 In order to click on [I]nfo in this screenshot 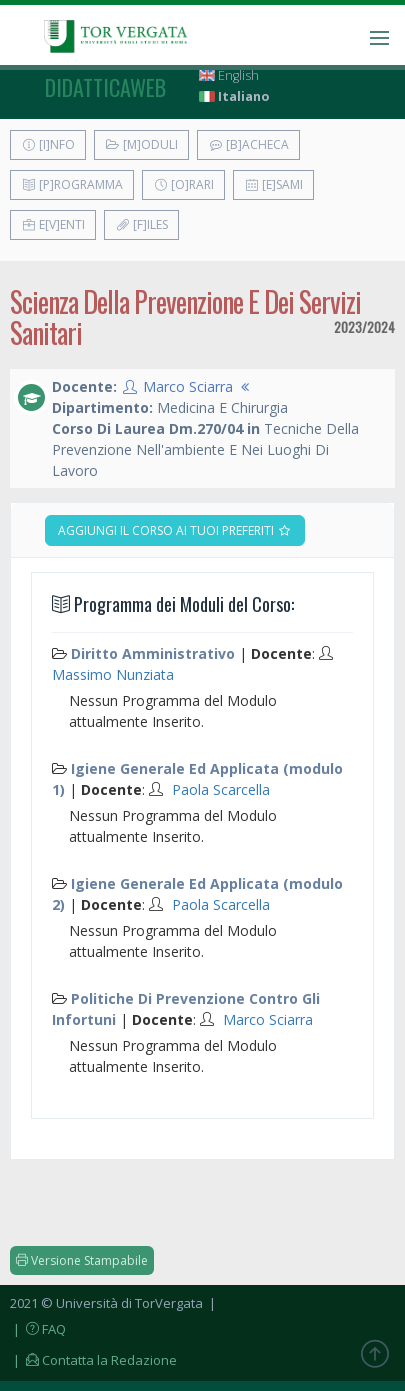, I will do `click(48, 144)`.